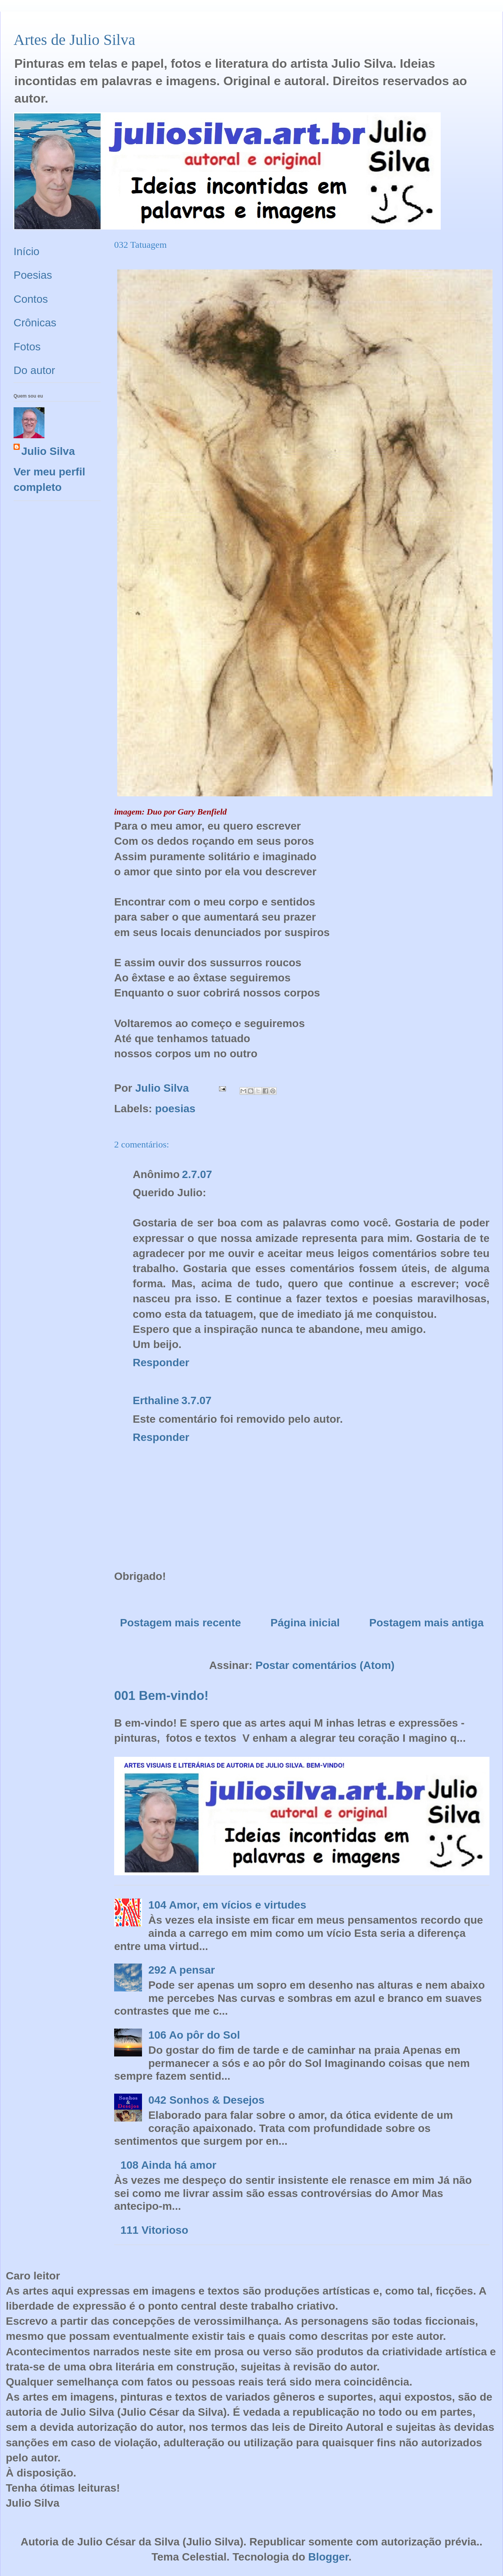  Describe the element at coordinates (31, 299) in the screenshot. I see `Contos` at that location.